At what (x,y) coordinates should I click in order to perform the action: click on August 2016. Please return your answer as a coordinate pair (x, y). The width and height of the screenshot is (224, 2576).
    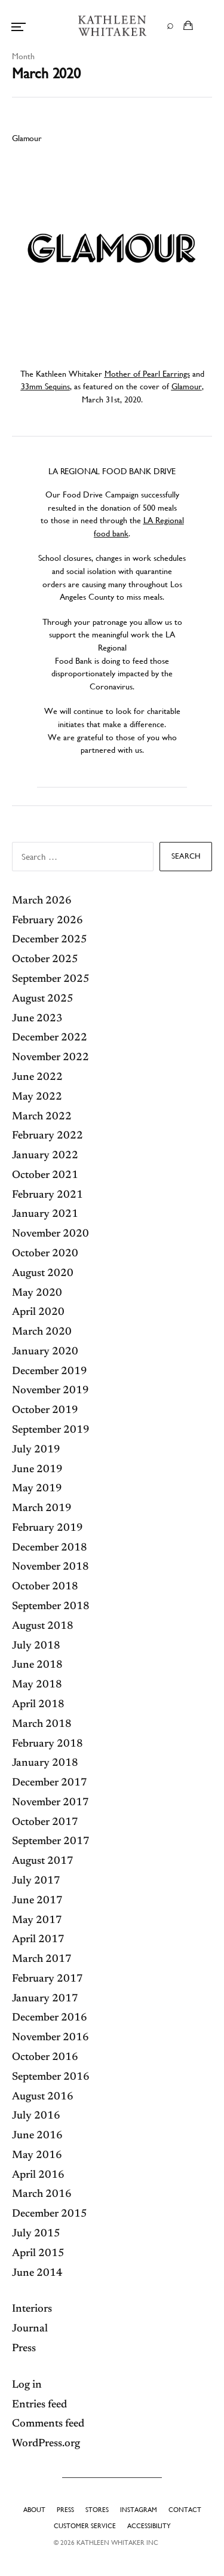
    Looking at the image, I should click on (42, 2097).